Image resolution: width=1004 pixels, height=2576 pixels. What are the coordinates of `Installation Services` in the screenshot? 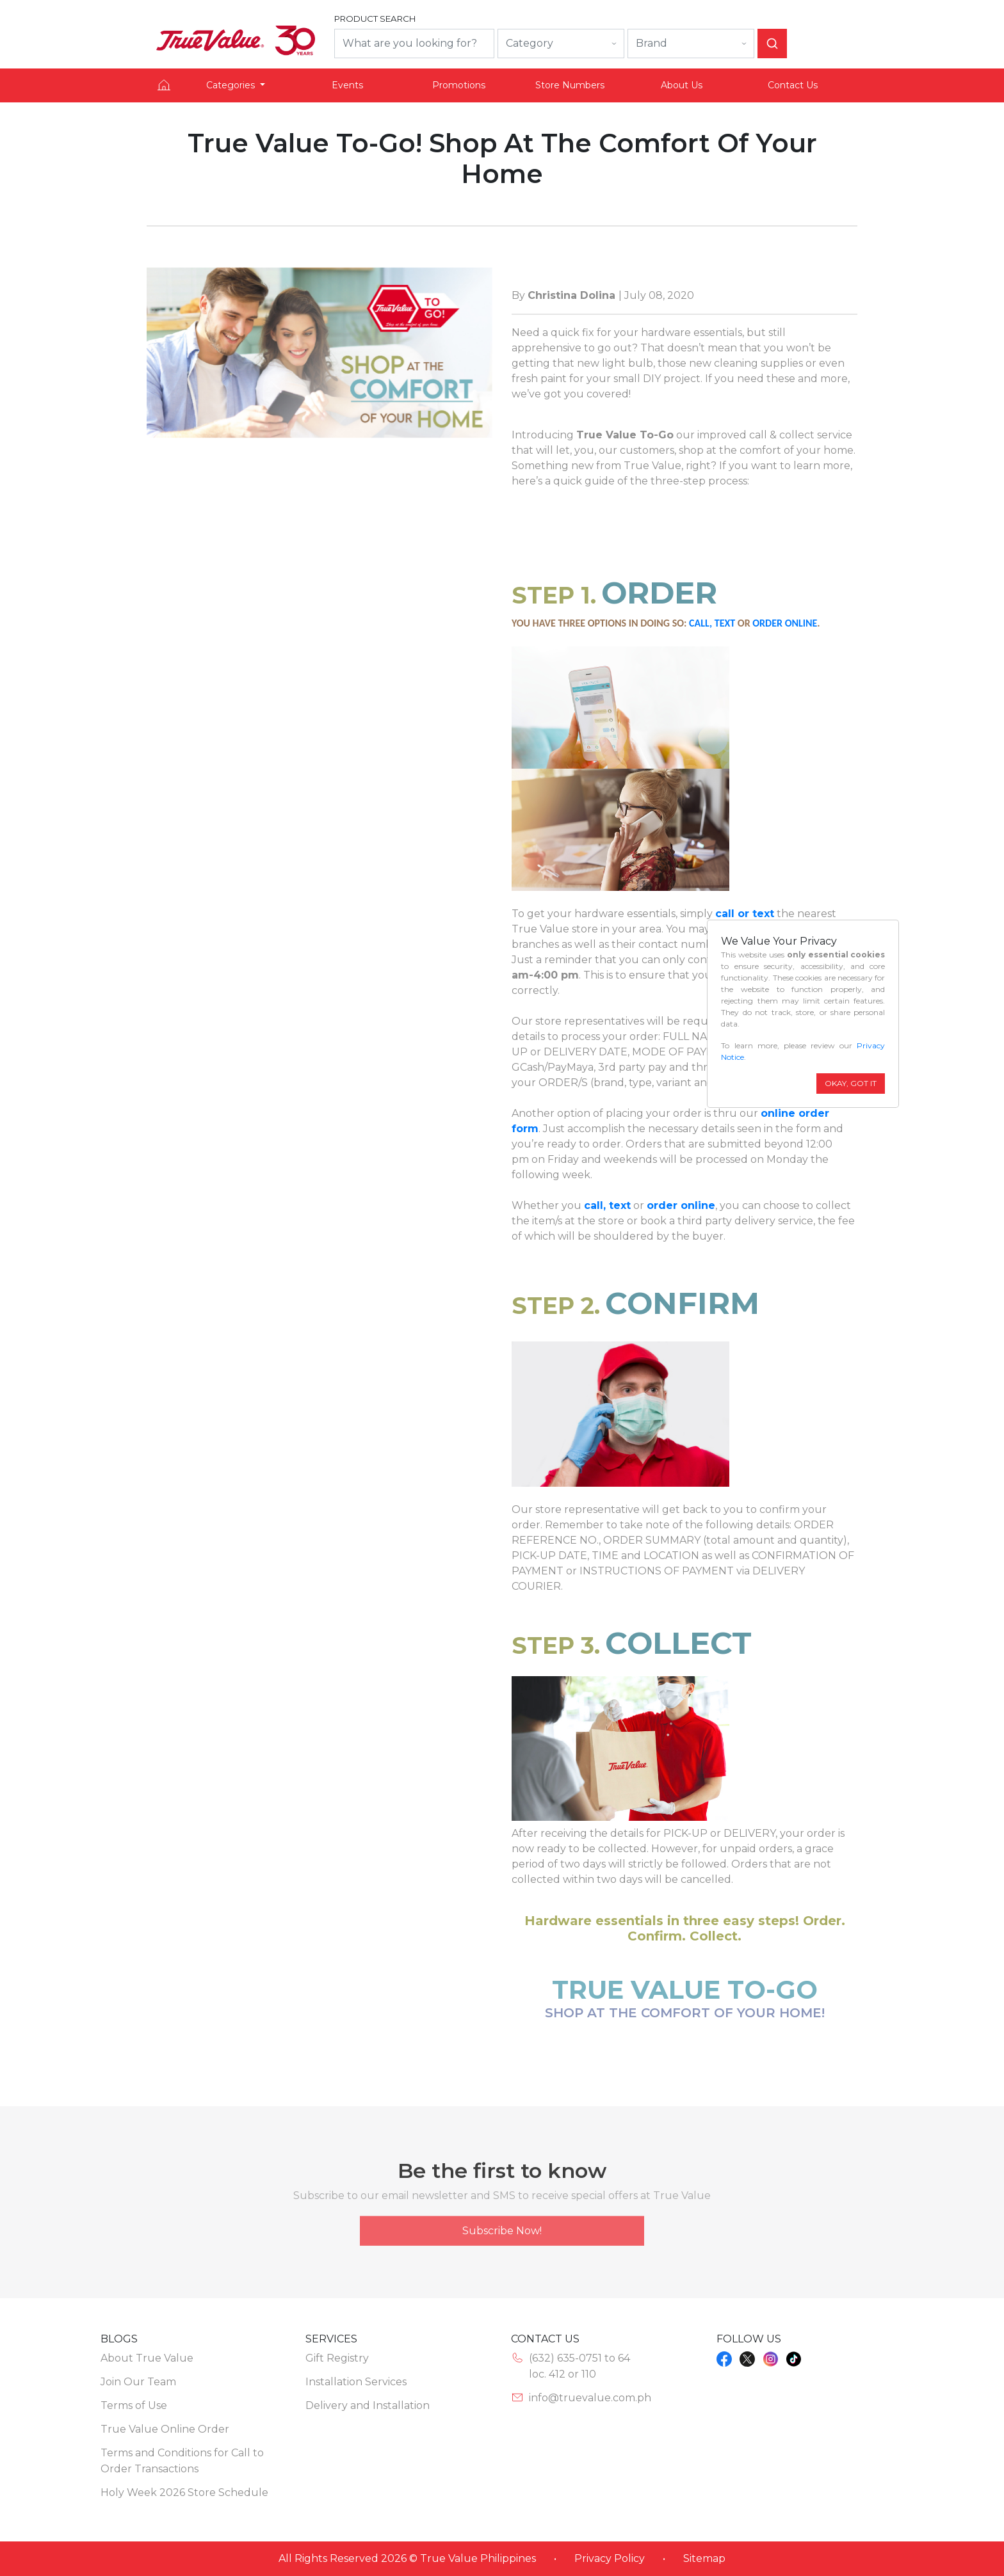 It's located at (356, 2382).